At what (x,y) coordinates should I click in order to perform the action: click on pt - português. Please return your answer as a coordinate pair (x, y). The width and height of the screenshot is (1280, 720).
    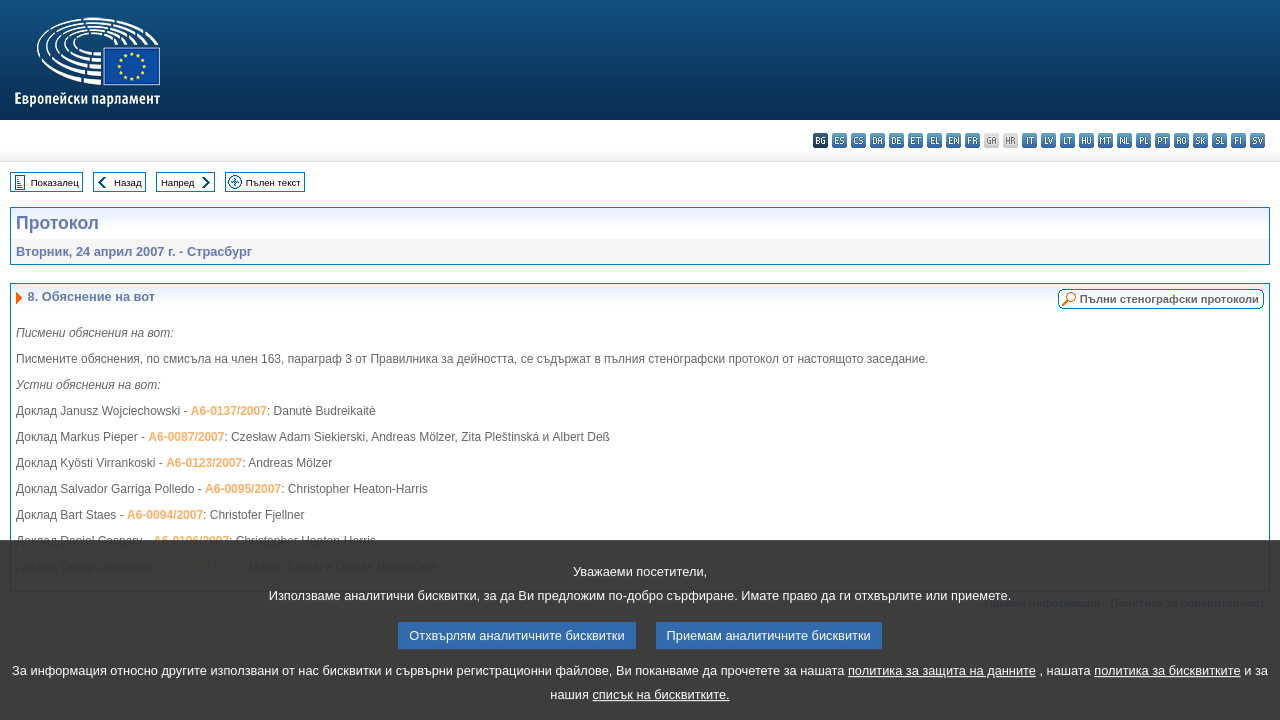
    Looking at the image, I should click on (1162, 140).